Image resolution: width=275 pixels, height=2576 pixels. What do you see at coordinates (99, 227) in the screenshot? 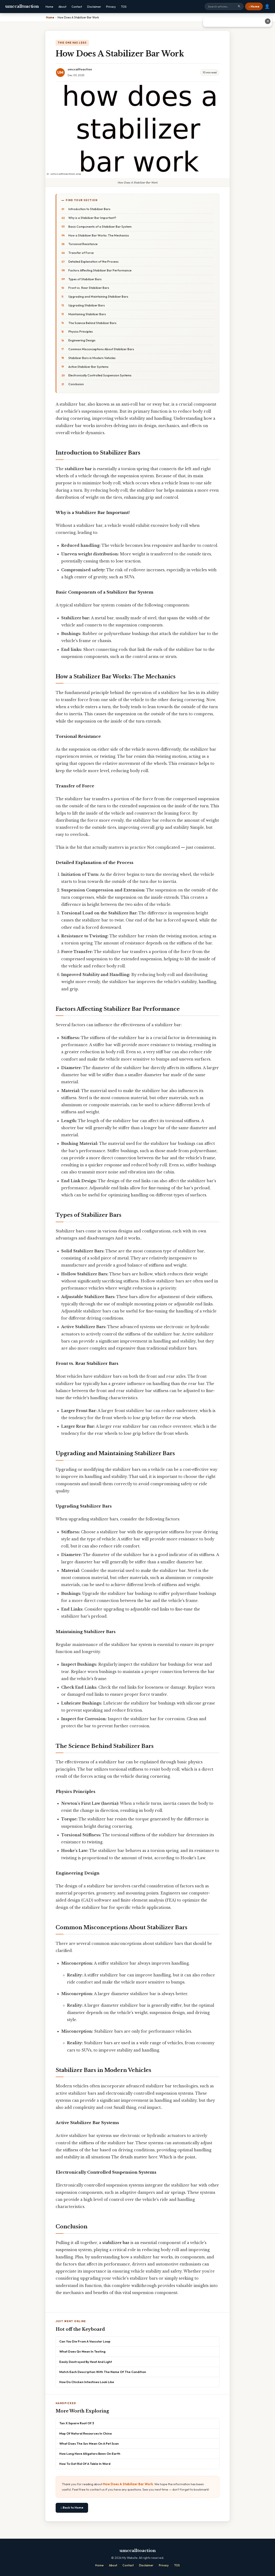
I see `Basic Components of a Stabilizer Bar System` at bounding box center [99, 227].